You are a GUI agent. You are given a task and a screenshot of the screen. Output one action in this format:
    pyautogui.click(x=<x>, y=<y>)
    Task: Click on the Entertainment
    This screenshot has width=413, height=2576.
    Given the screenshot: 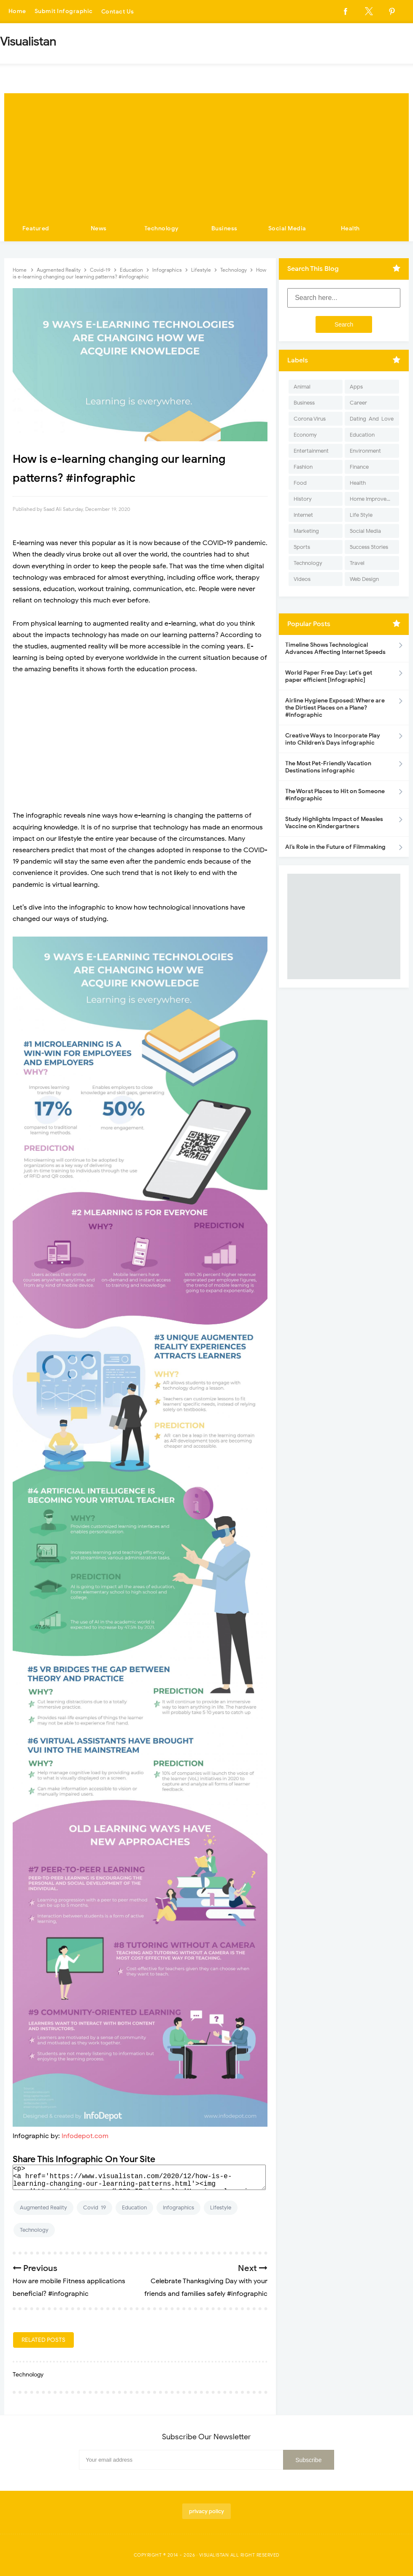 What is the action you would take?
    pyautogui.click(x=311, y=450)
    